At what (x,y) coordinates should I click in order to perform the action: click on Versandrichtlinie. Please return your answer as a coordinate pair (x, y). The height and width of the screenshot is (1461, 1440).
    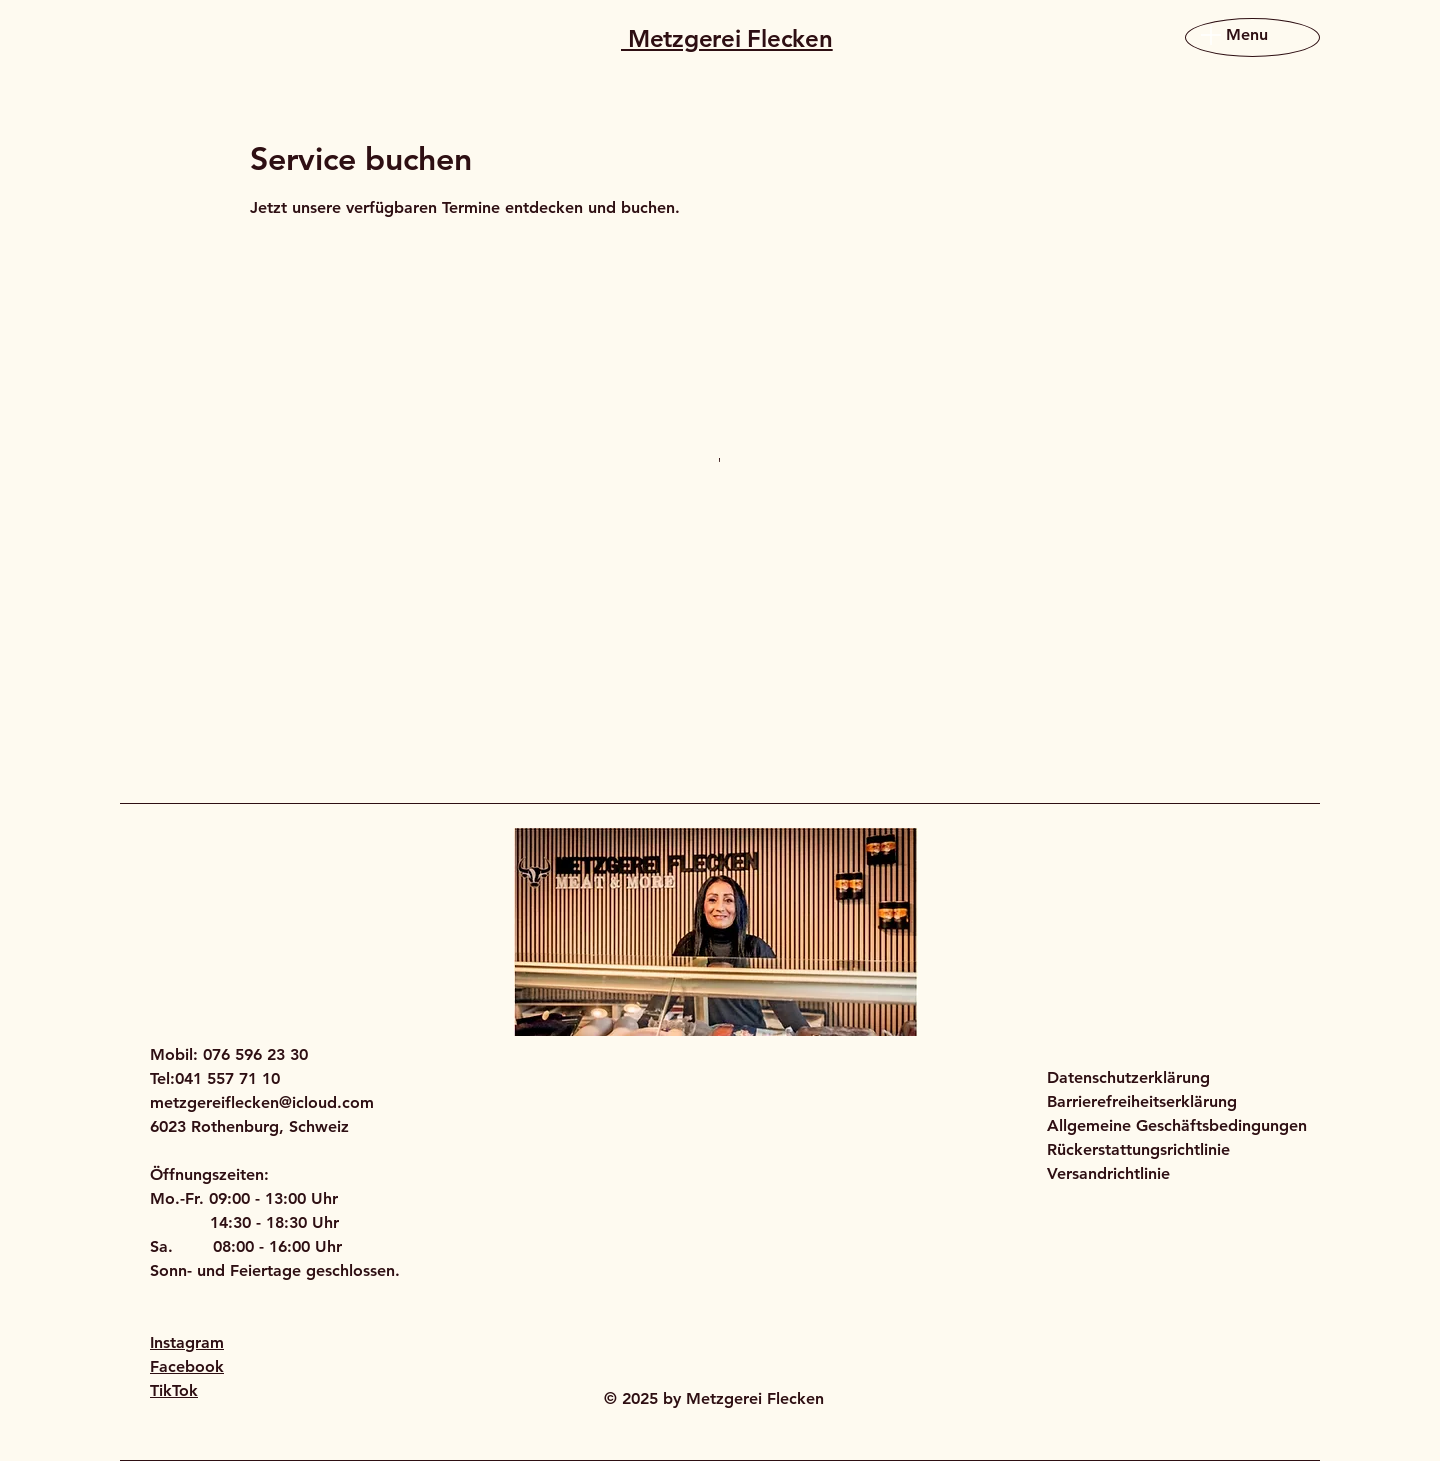
    Looking at the image, I should click on (1108, 1173).